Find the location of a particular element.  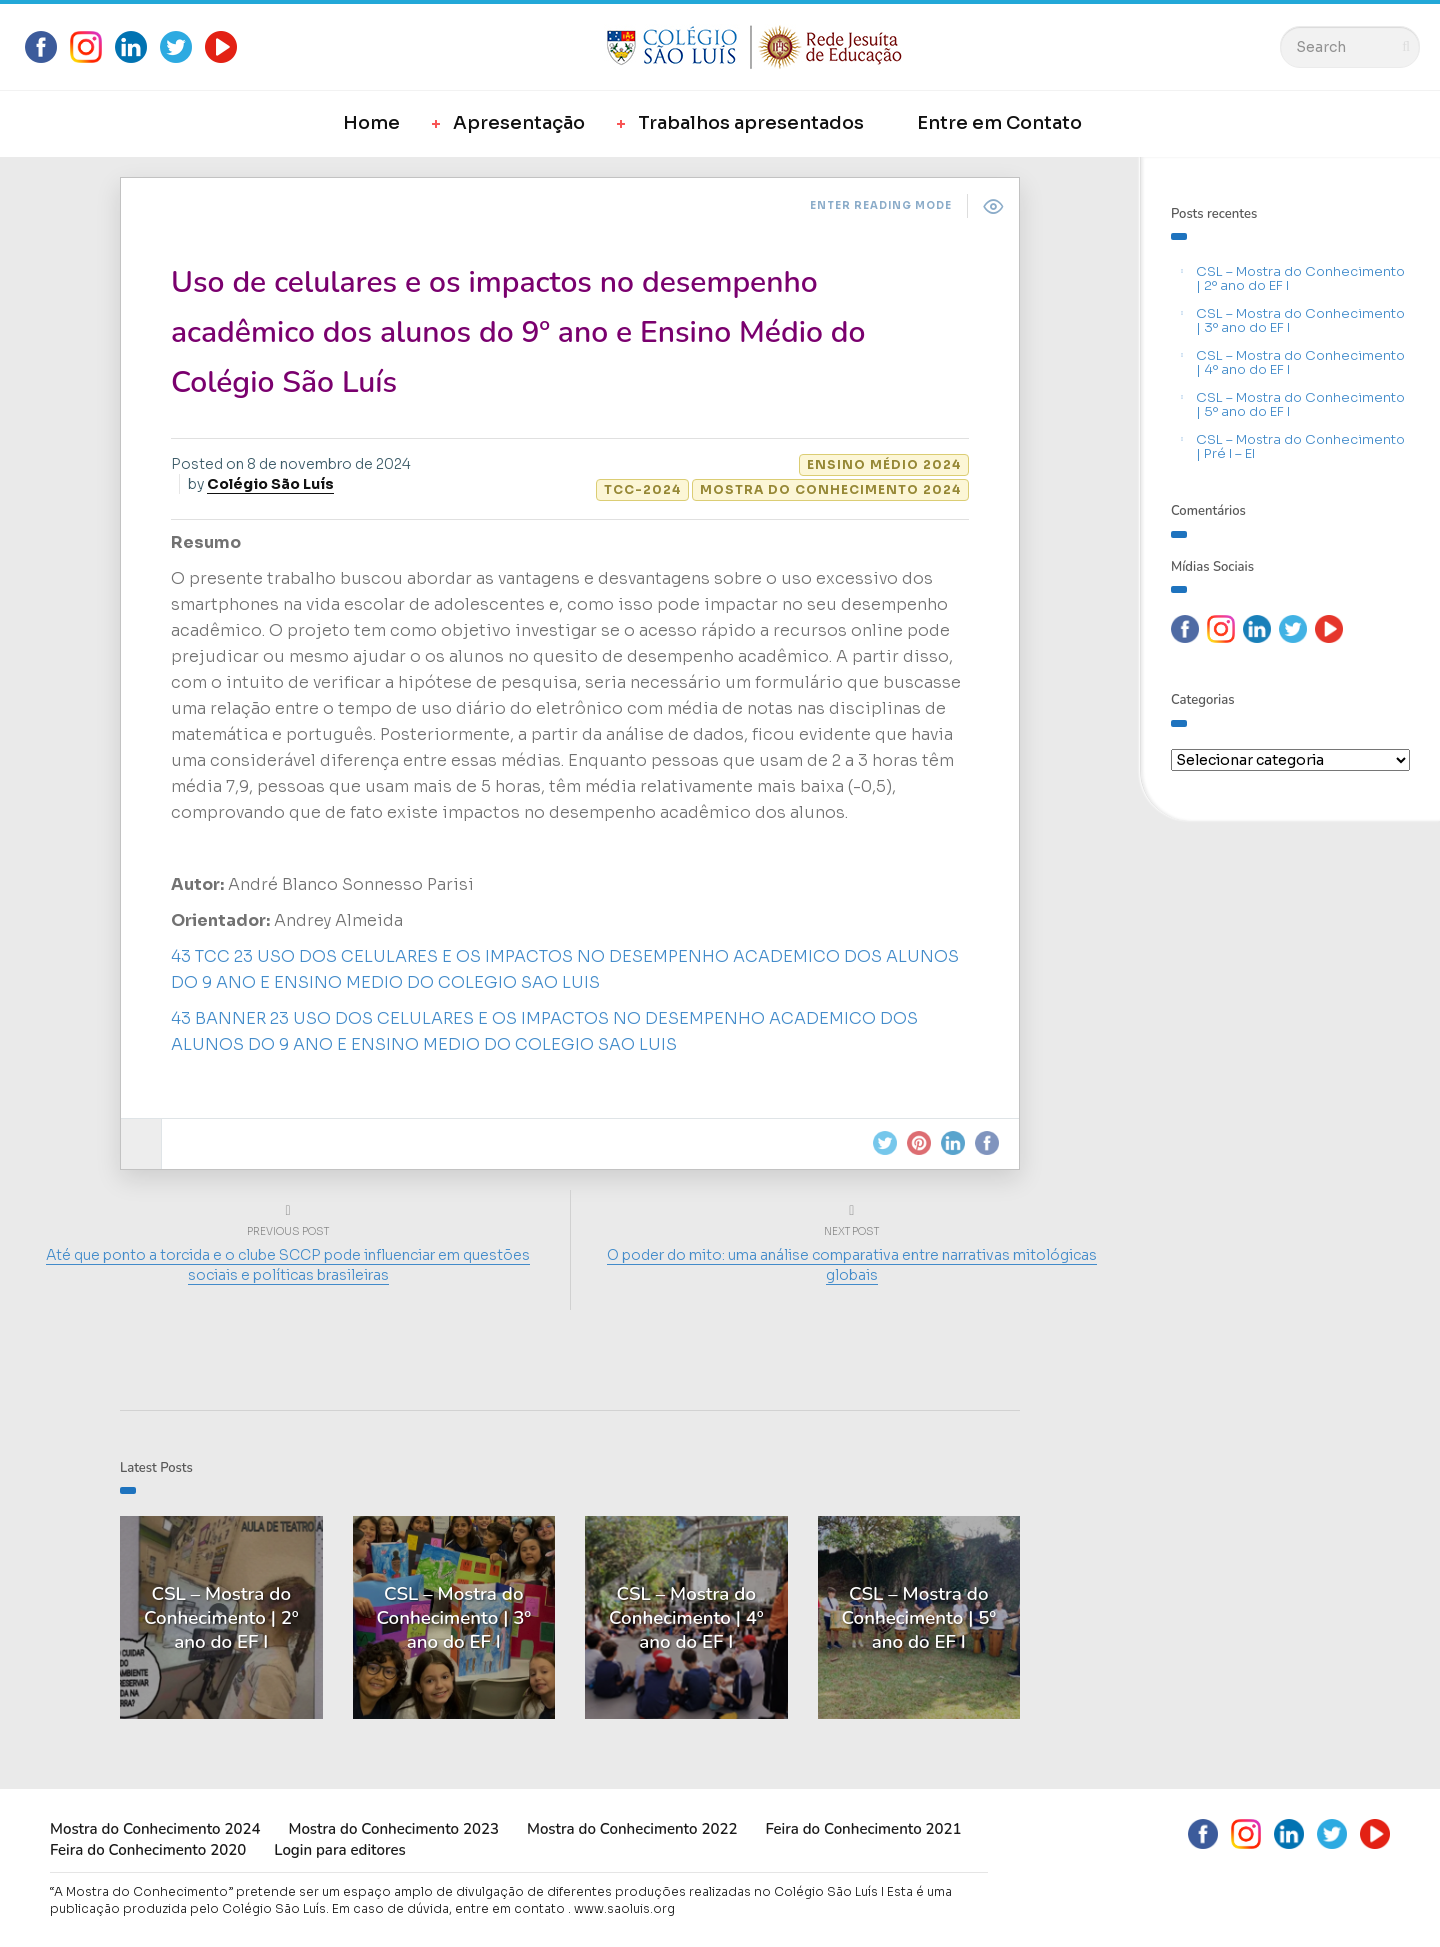

Colégio São Luís is located at coordinates (270, 484).